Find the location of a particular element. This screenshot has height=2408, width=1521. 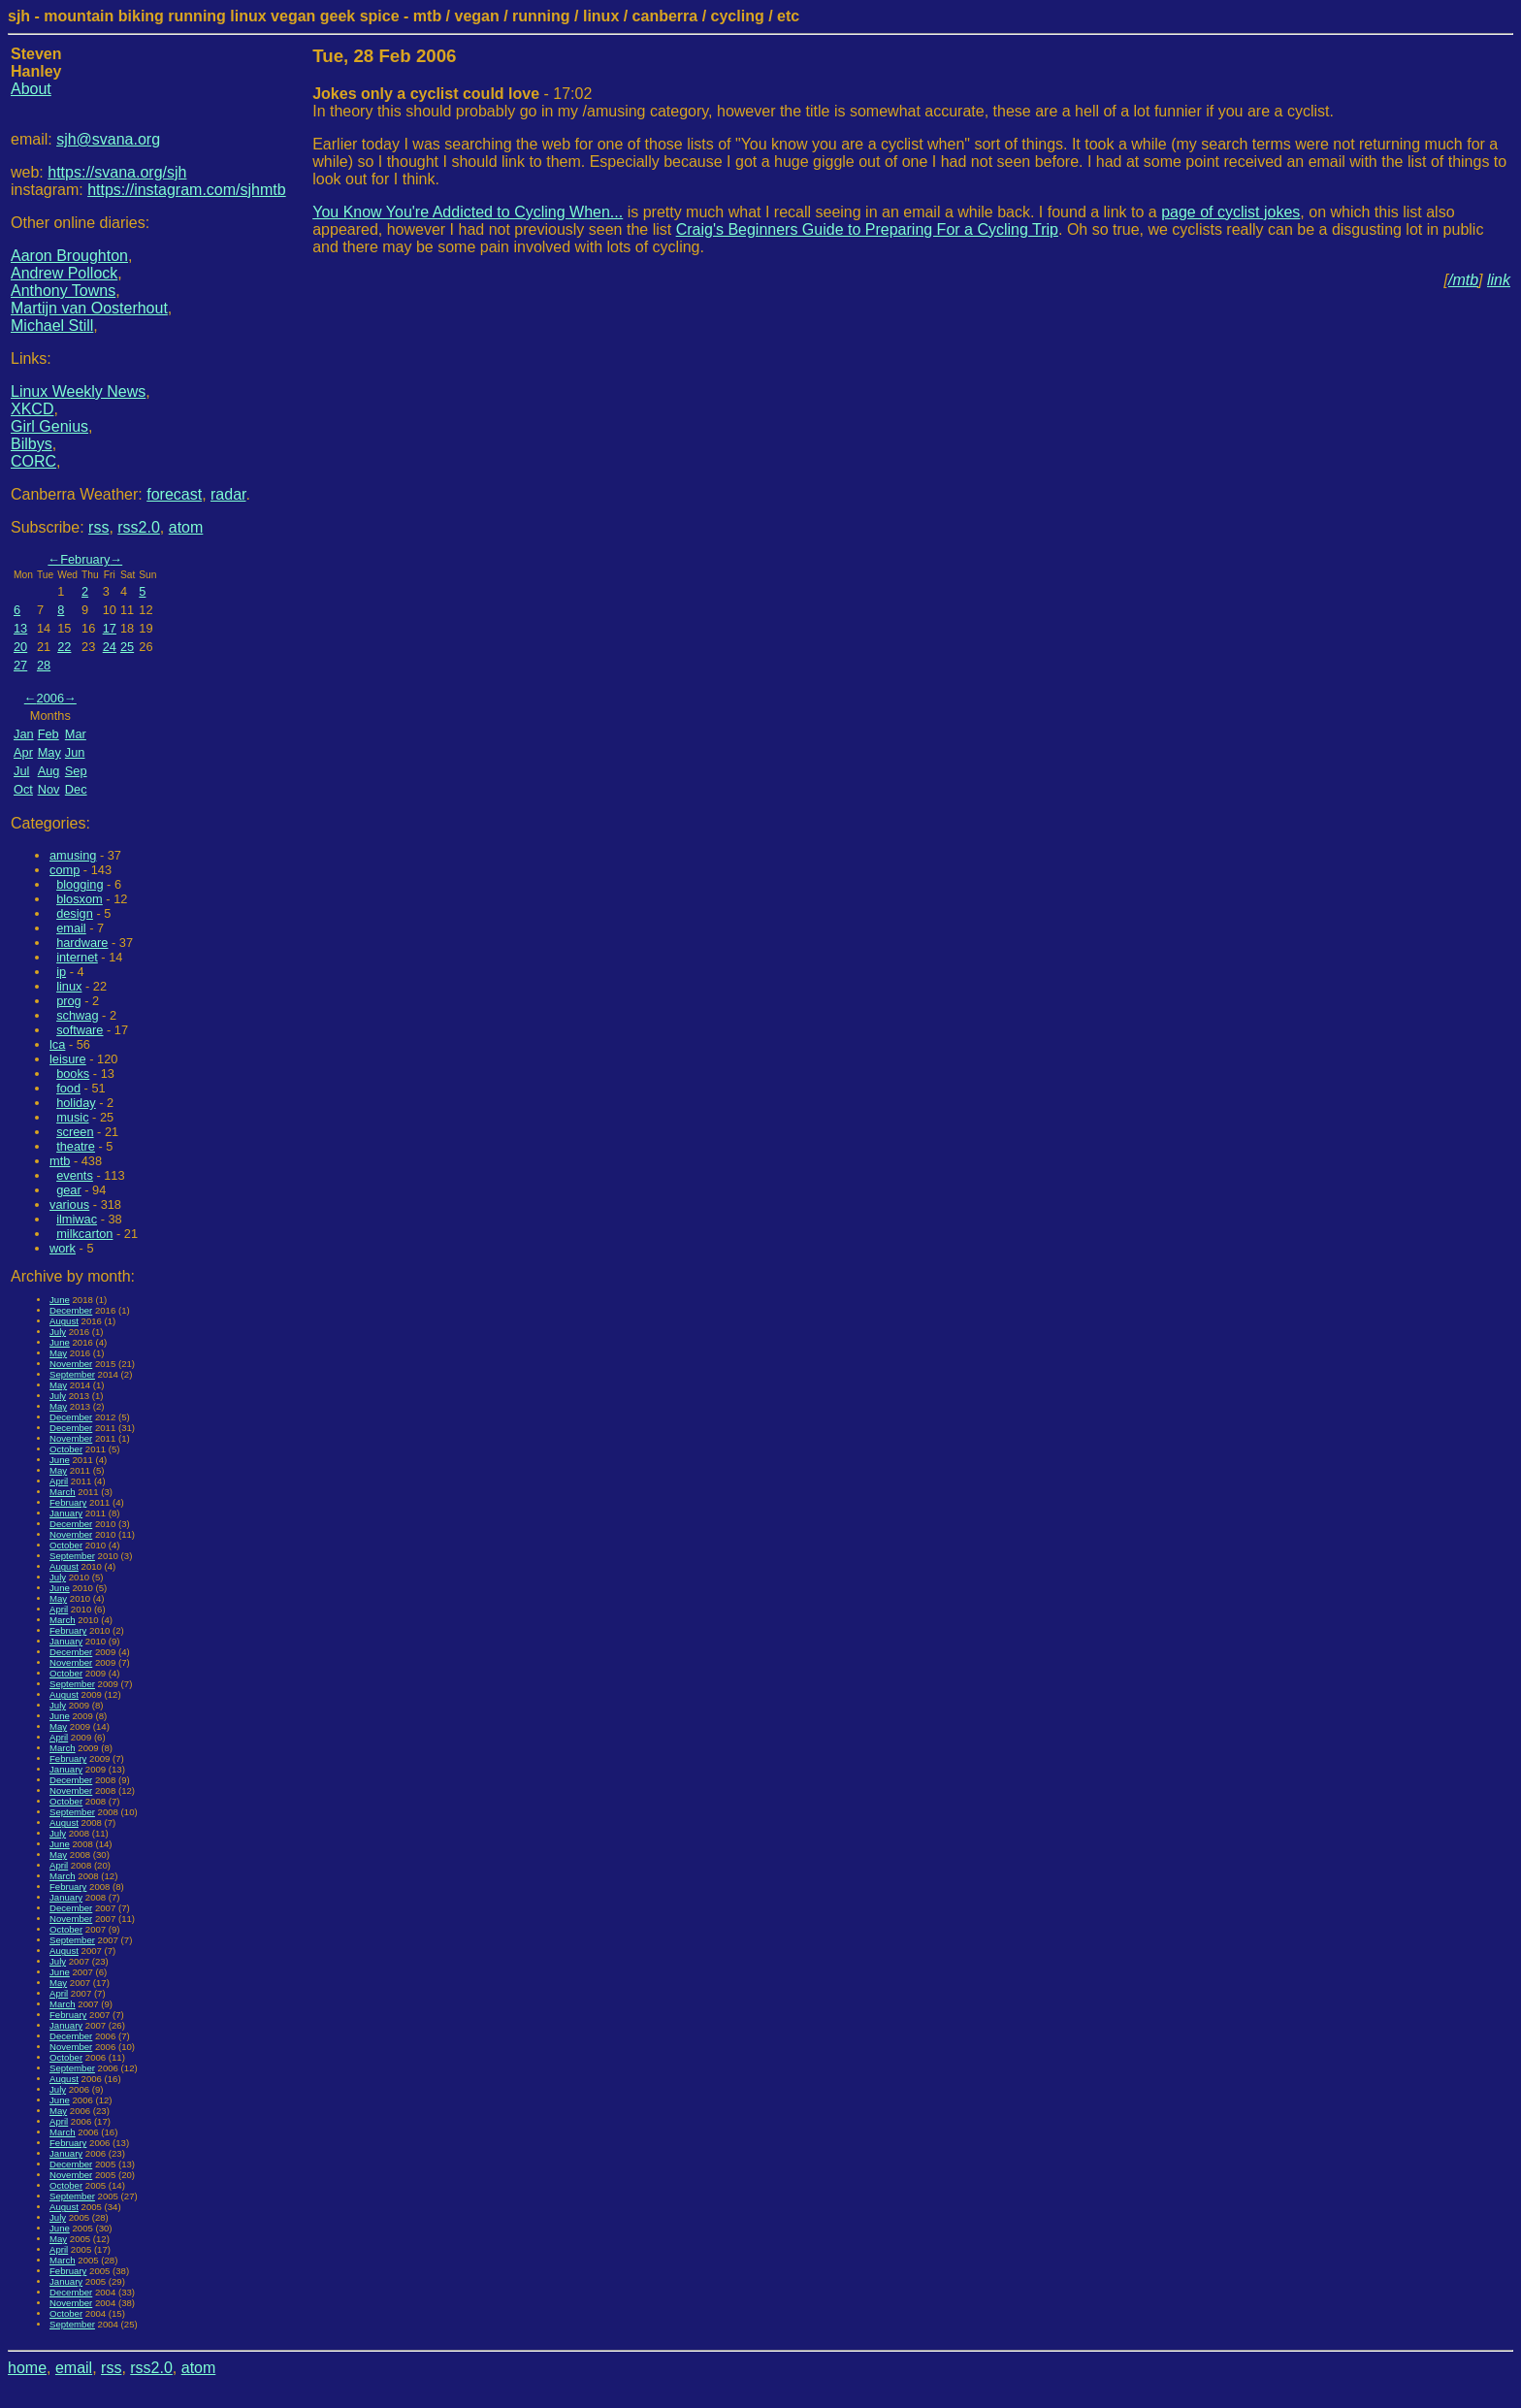

Sep is located at coordinates (76, 771).